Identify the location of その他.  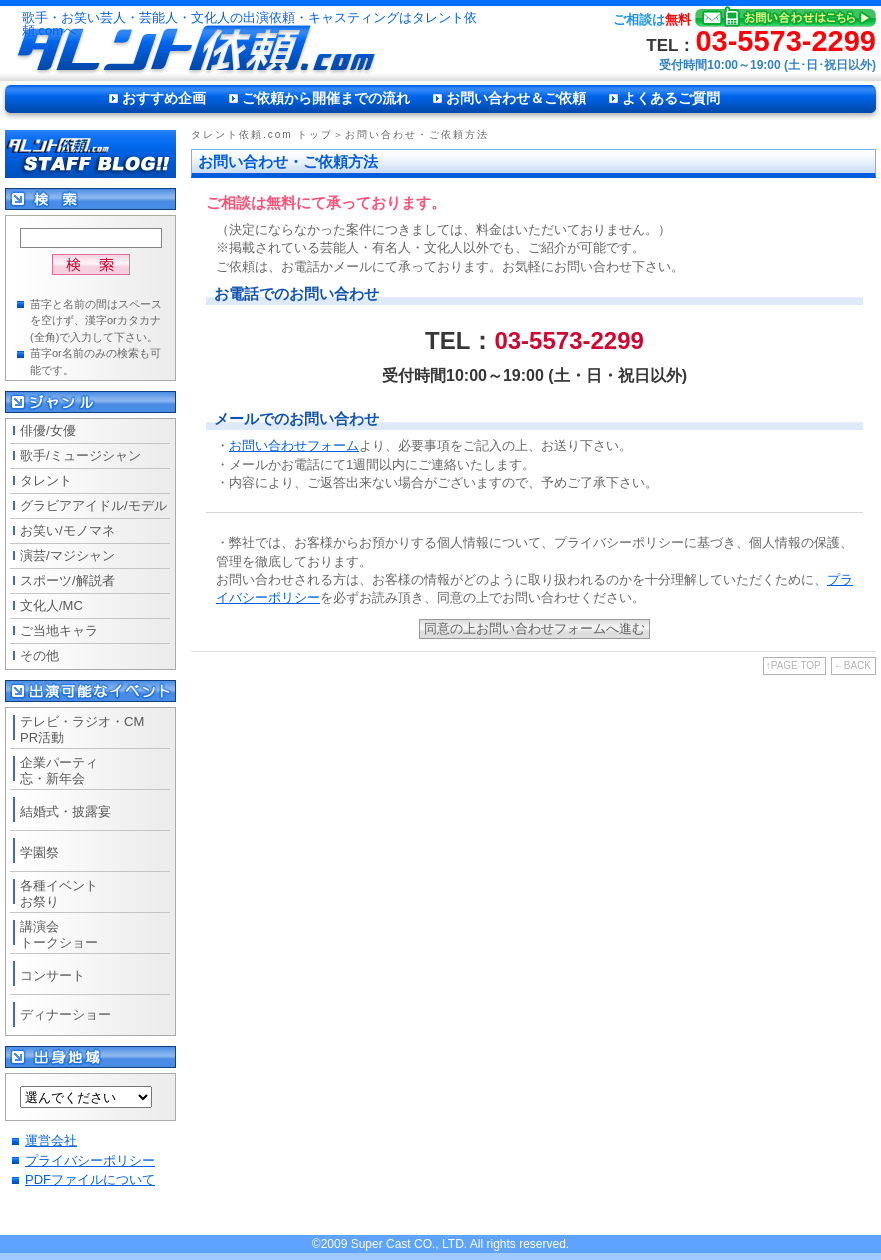
(39, 655).